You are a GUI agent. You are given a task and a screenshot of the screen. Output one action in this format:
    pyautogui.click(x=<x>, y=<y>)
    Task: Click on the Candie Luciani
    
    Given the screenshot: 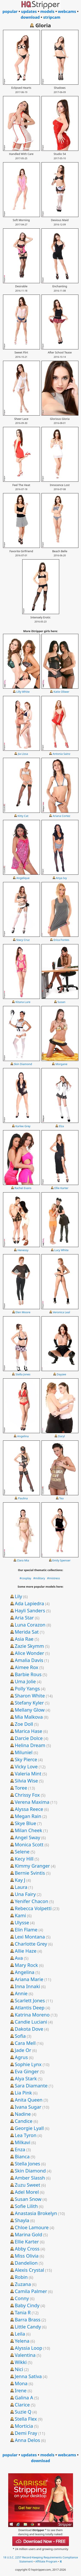 What is the action you would take?
    pyautogui.click(x=31, y=2021)
    